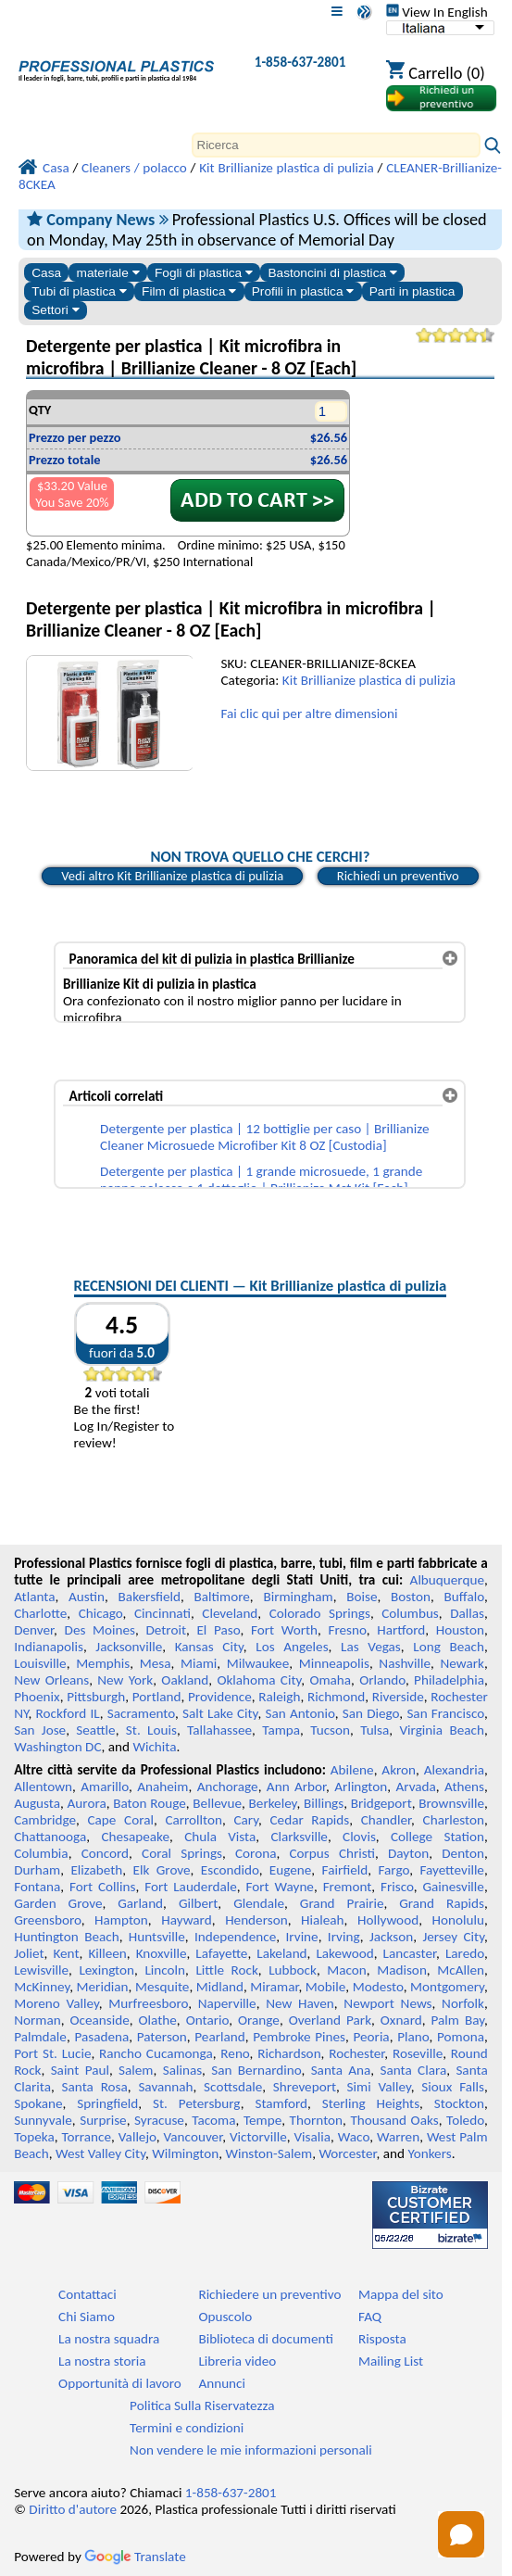 The height and width of the screenshot is (2576, 512). What do you see at coordinates (459, 2103) in the screenshot?
I see `Stockton` at bounding box center [459, 2103].